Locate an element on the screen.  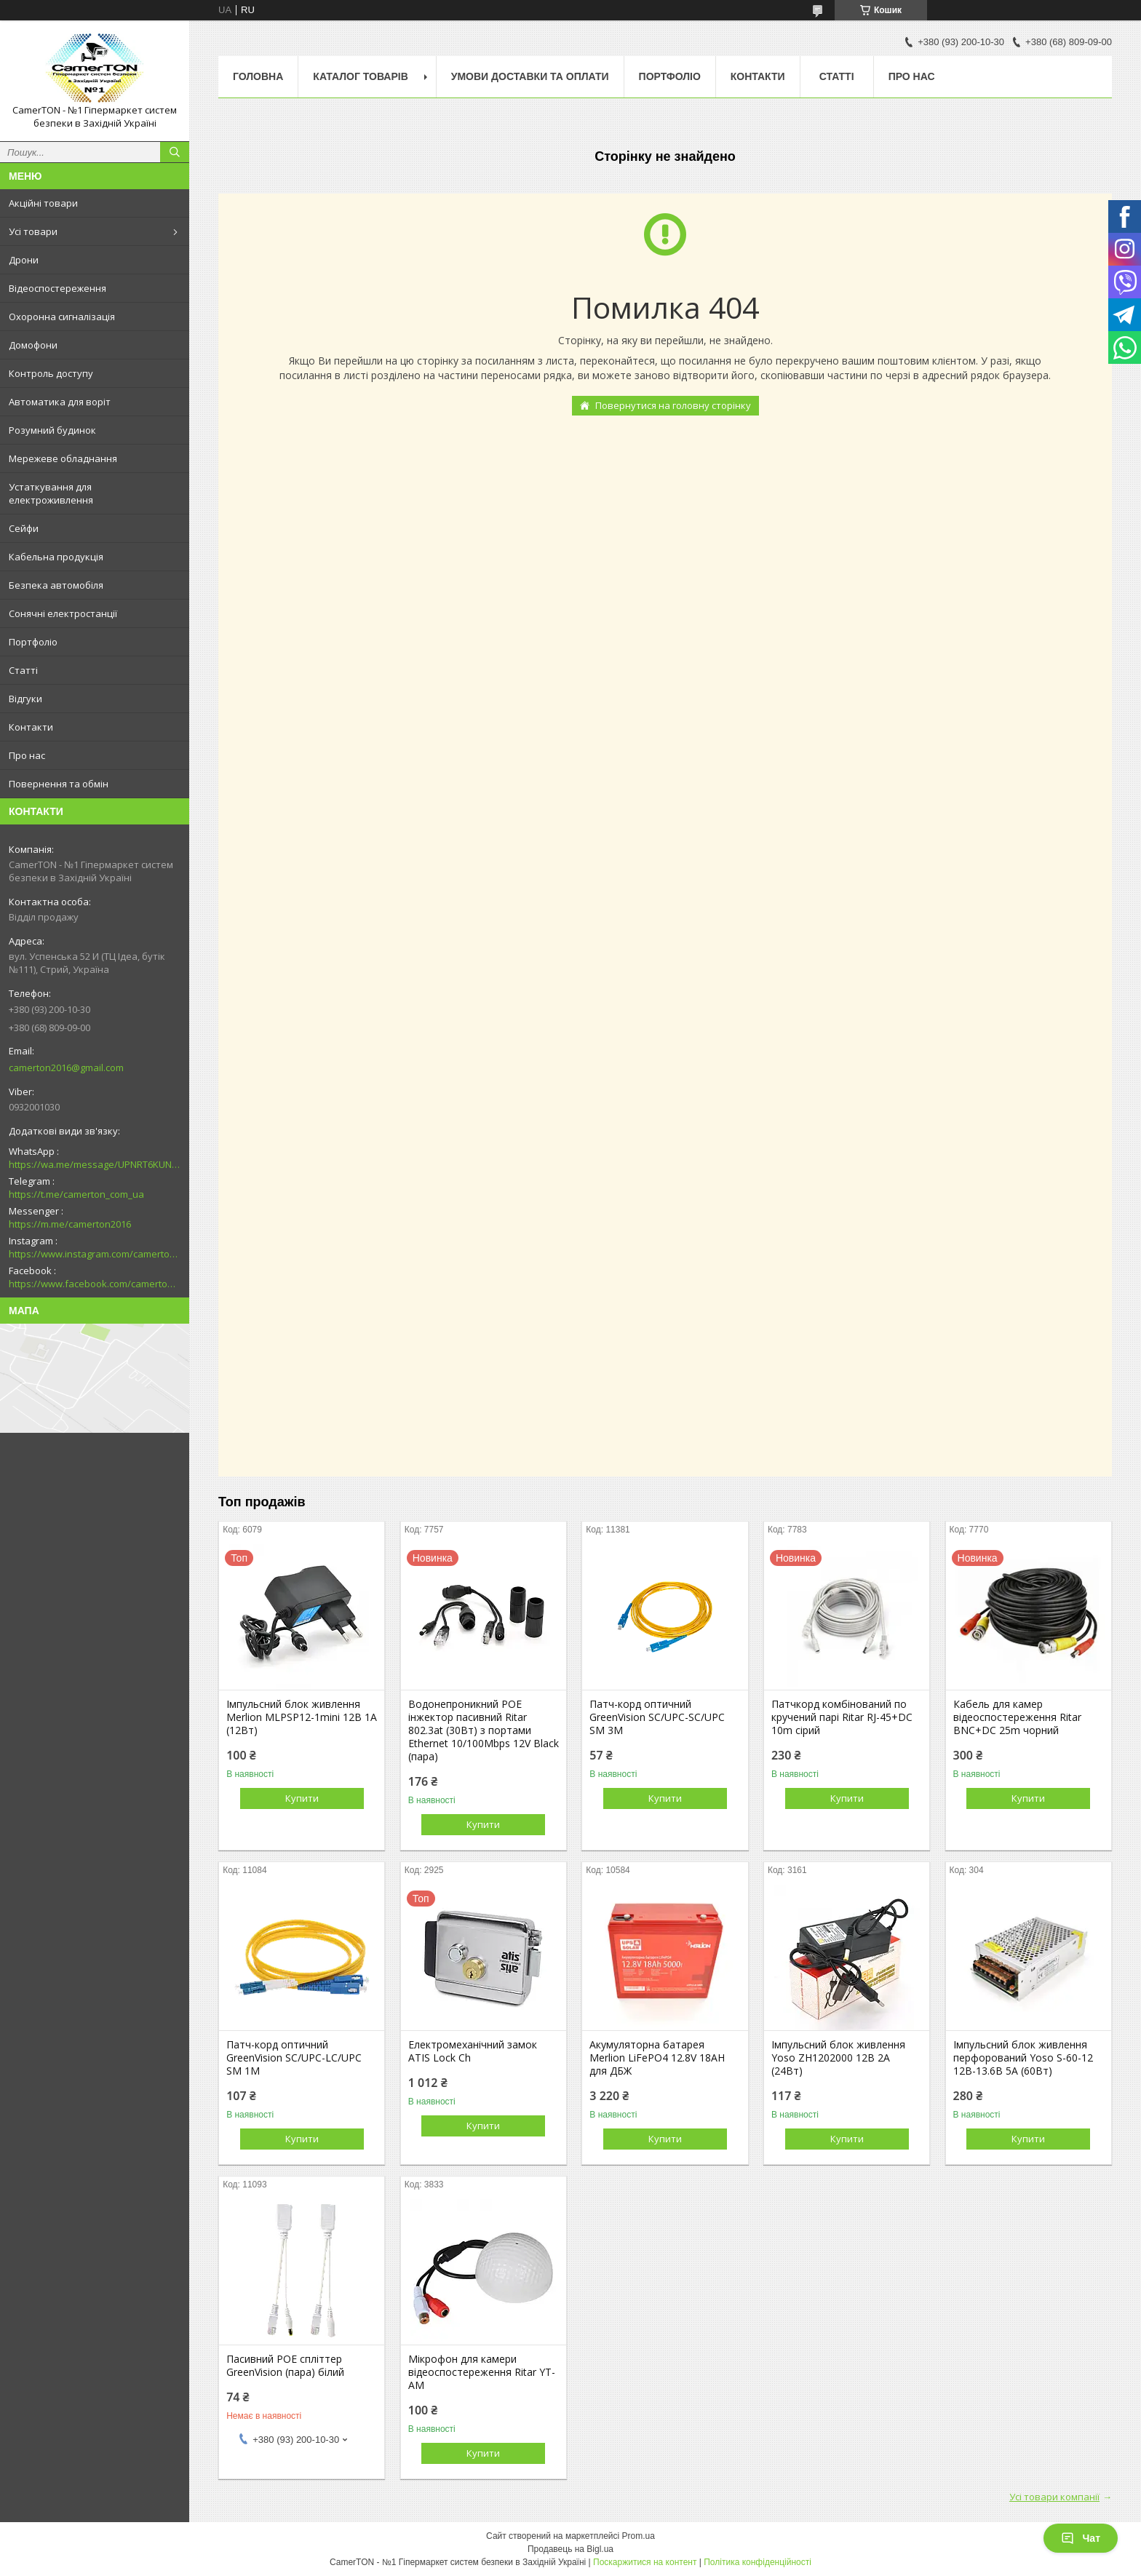
Продавець на Bigl.ua is located at coordinates (570, 2549).